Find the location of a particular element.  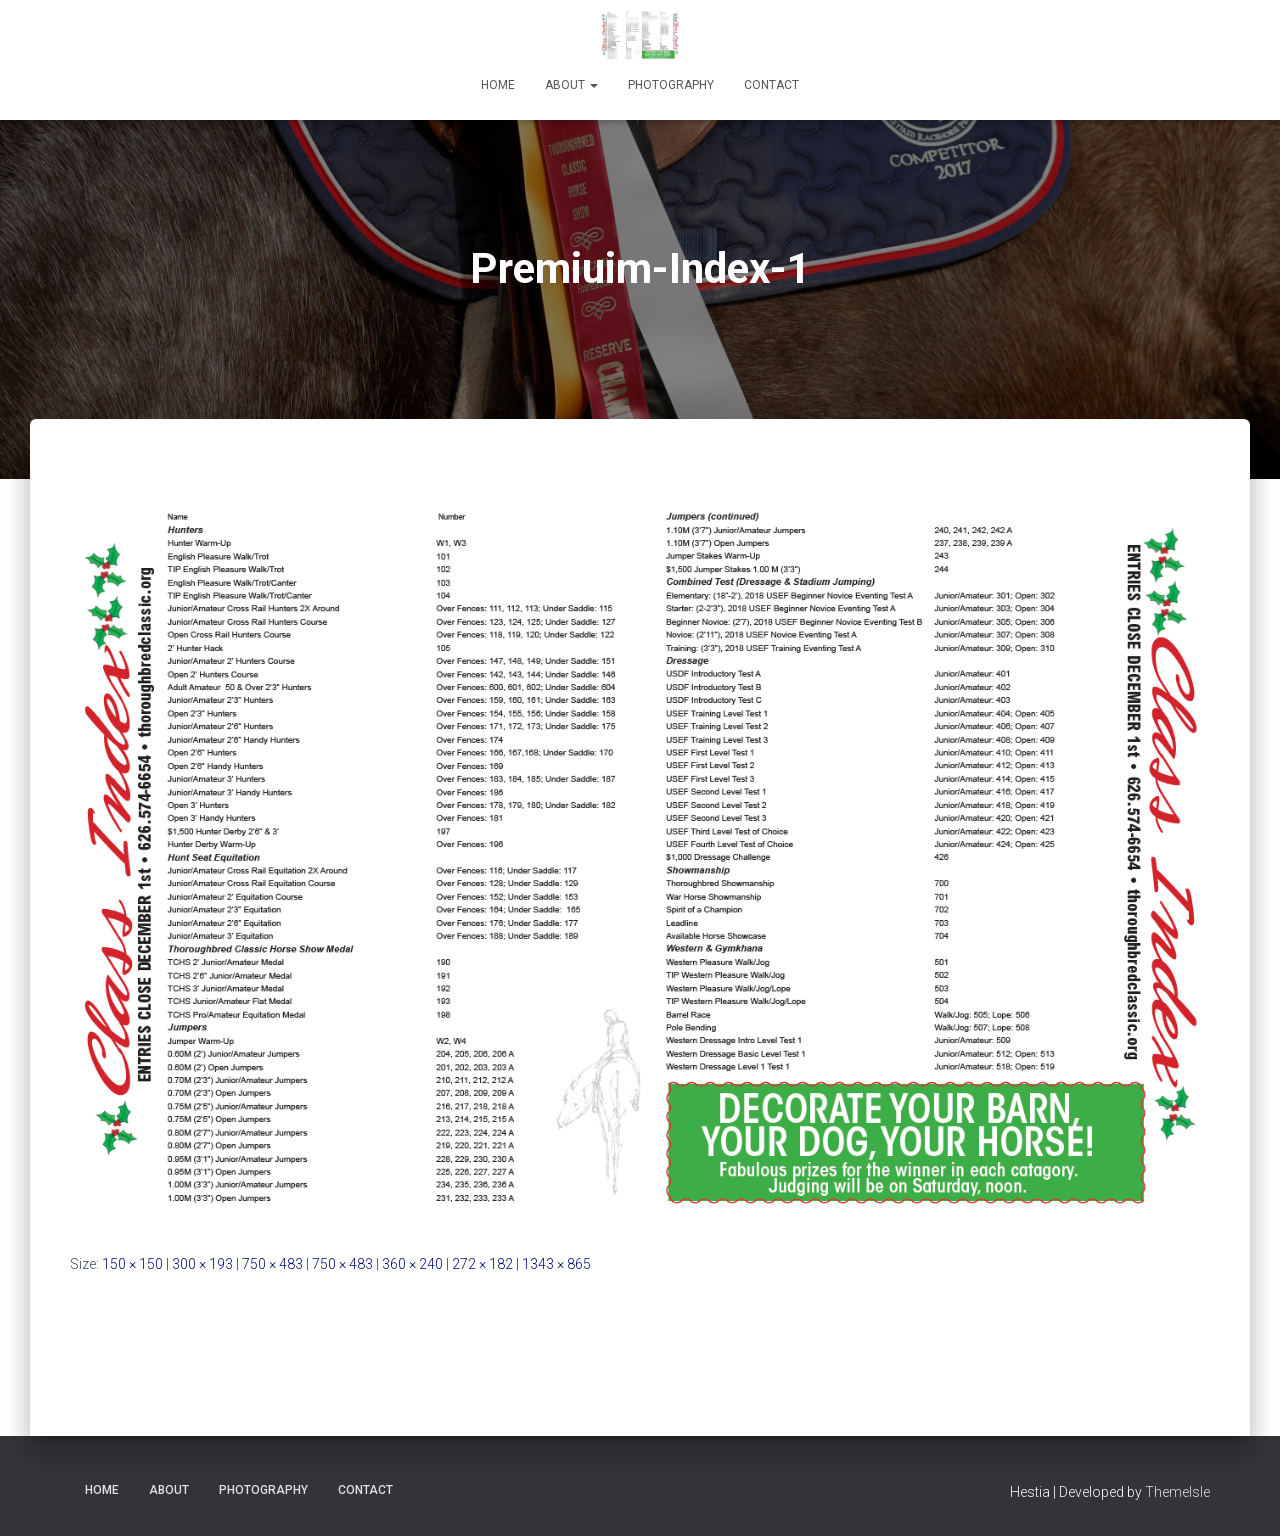

ThemeIsle is located at coordinates (1177, 1492).